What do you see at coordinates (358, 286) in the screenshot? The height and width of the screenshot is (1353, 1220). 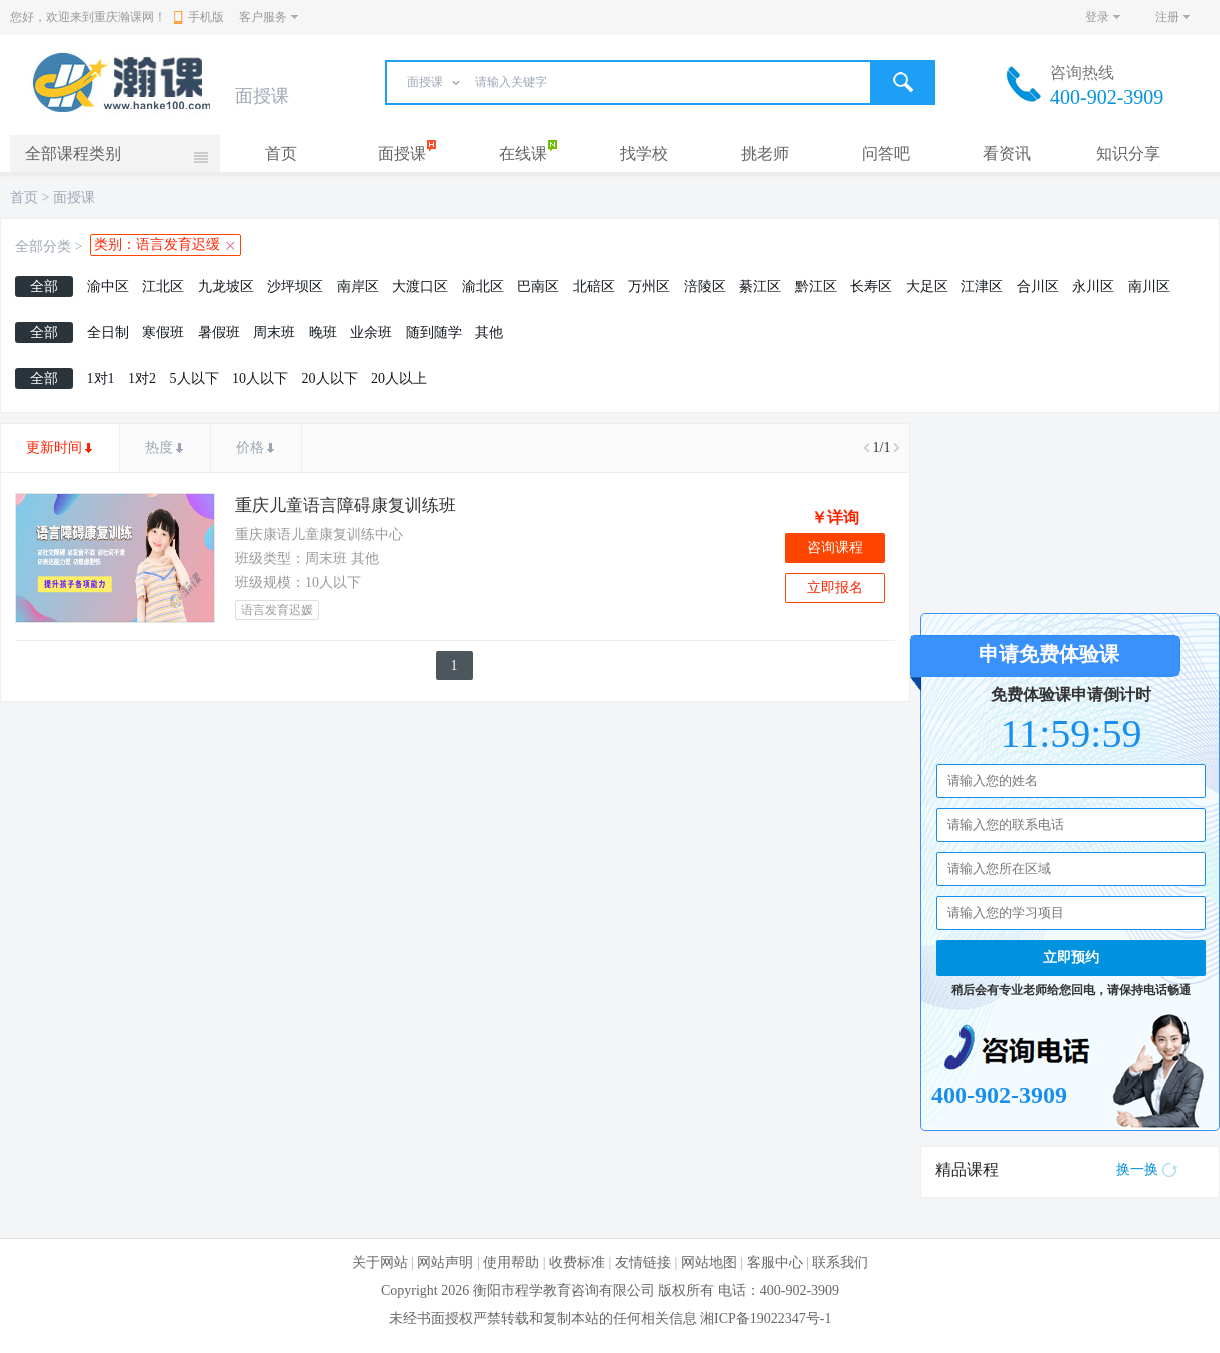 I see `南岸区` at bounding box center [358, 286].